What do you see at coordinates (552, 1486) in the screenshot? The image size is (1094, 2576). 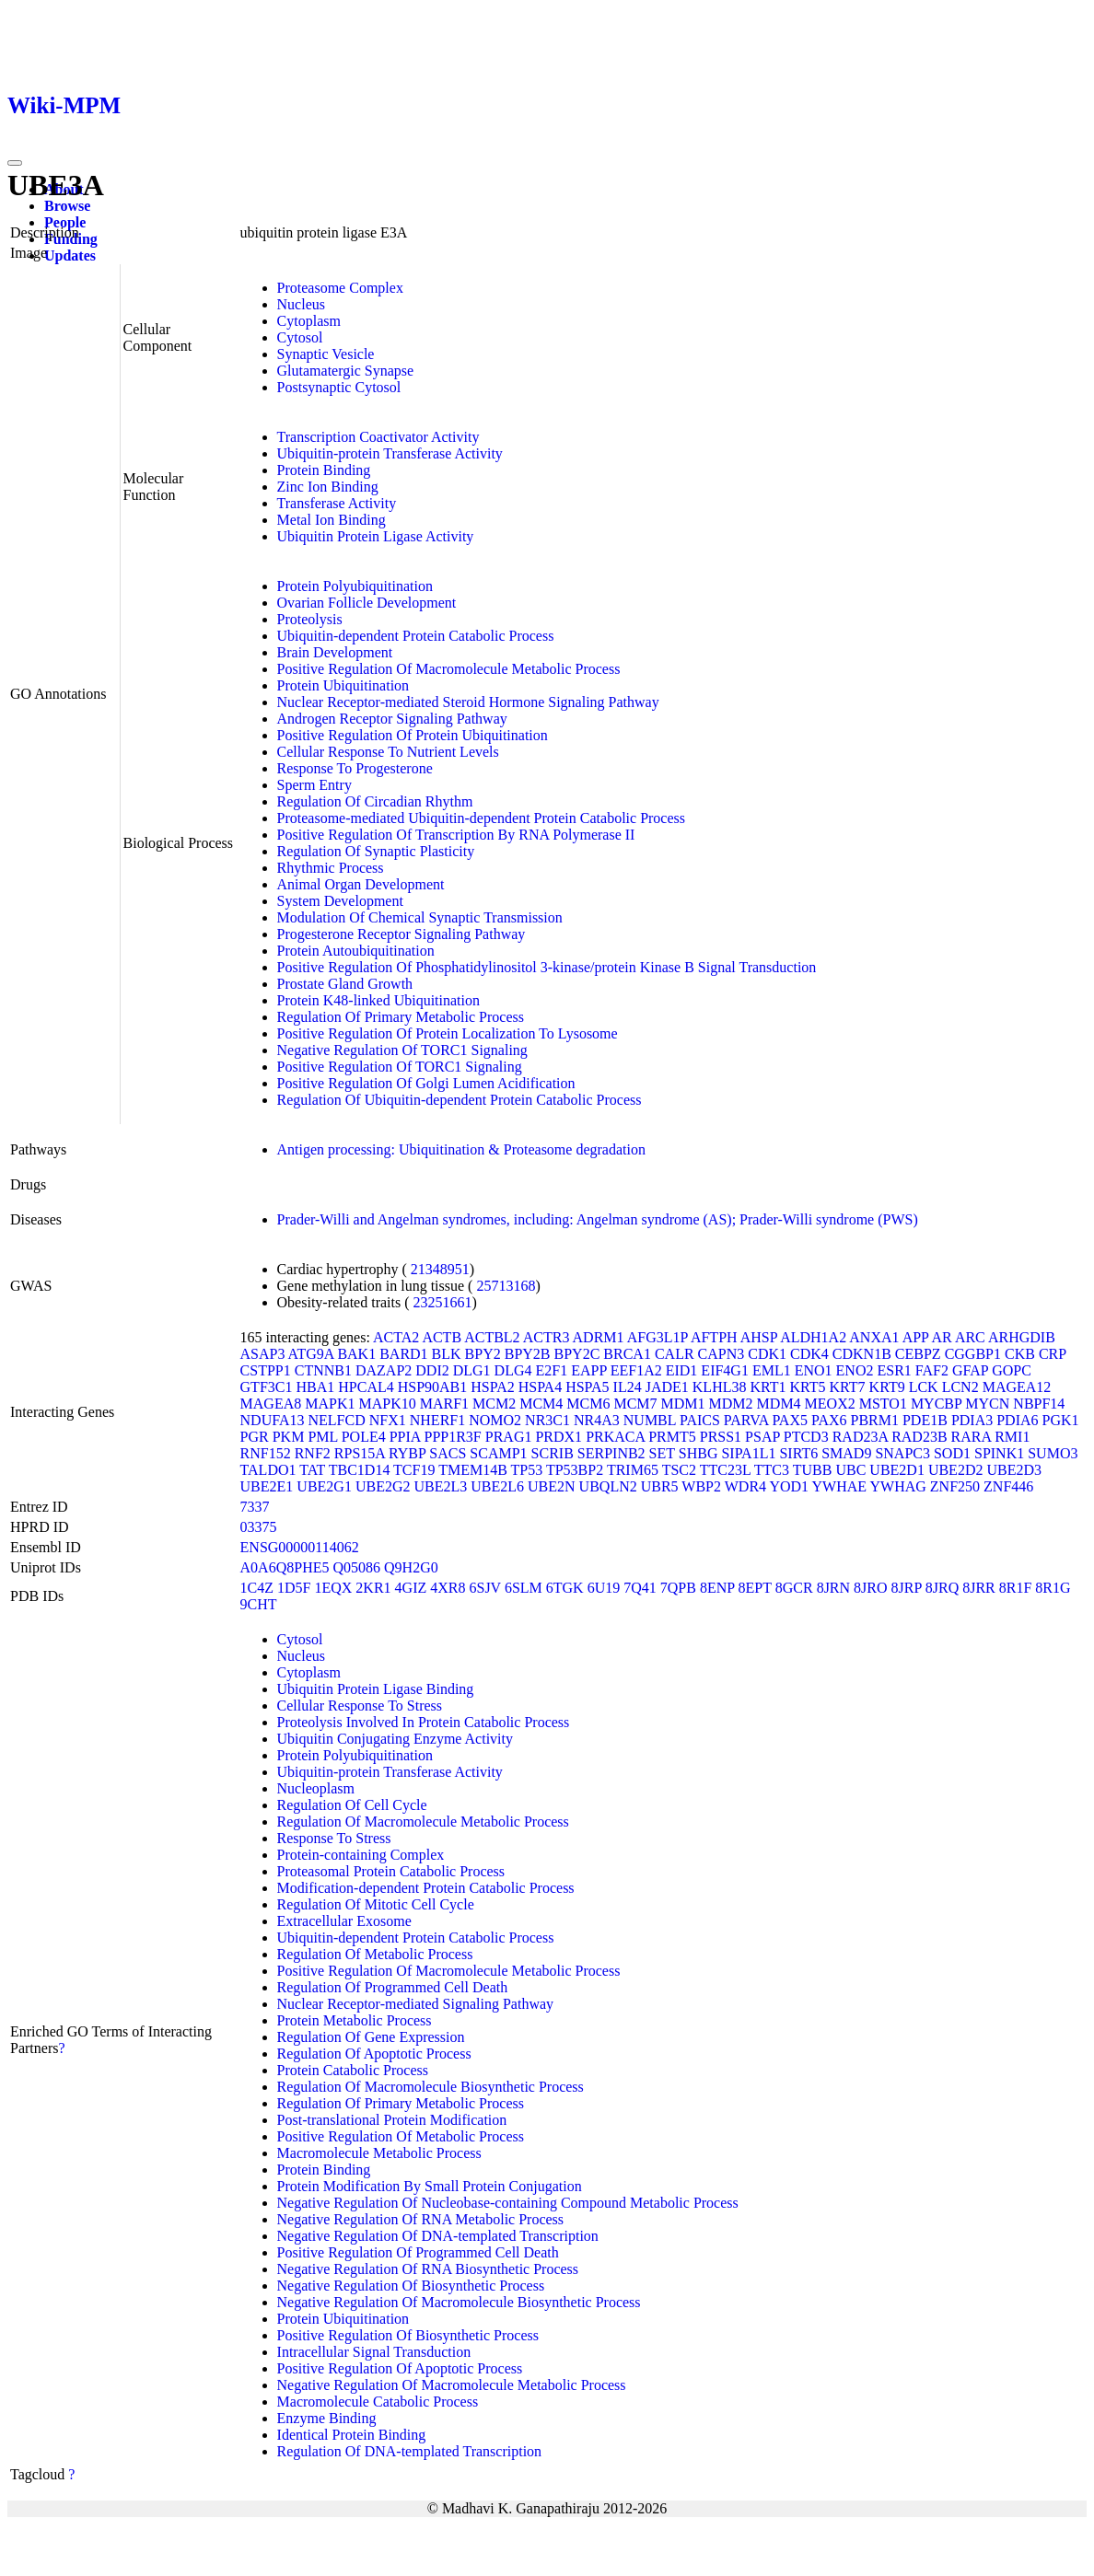 I see `UBE2N` at bounding box center [552, 1486].